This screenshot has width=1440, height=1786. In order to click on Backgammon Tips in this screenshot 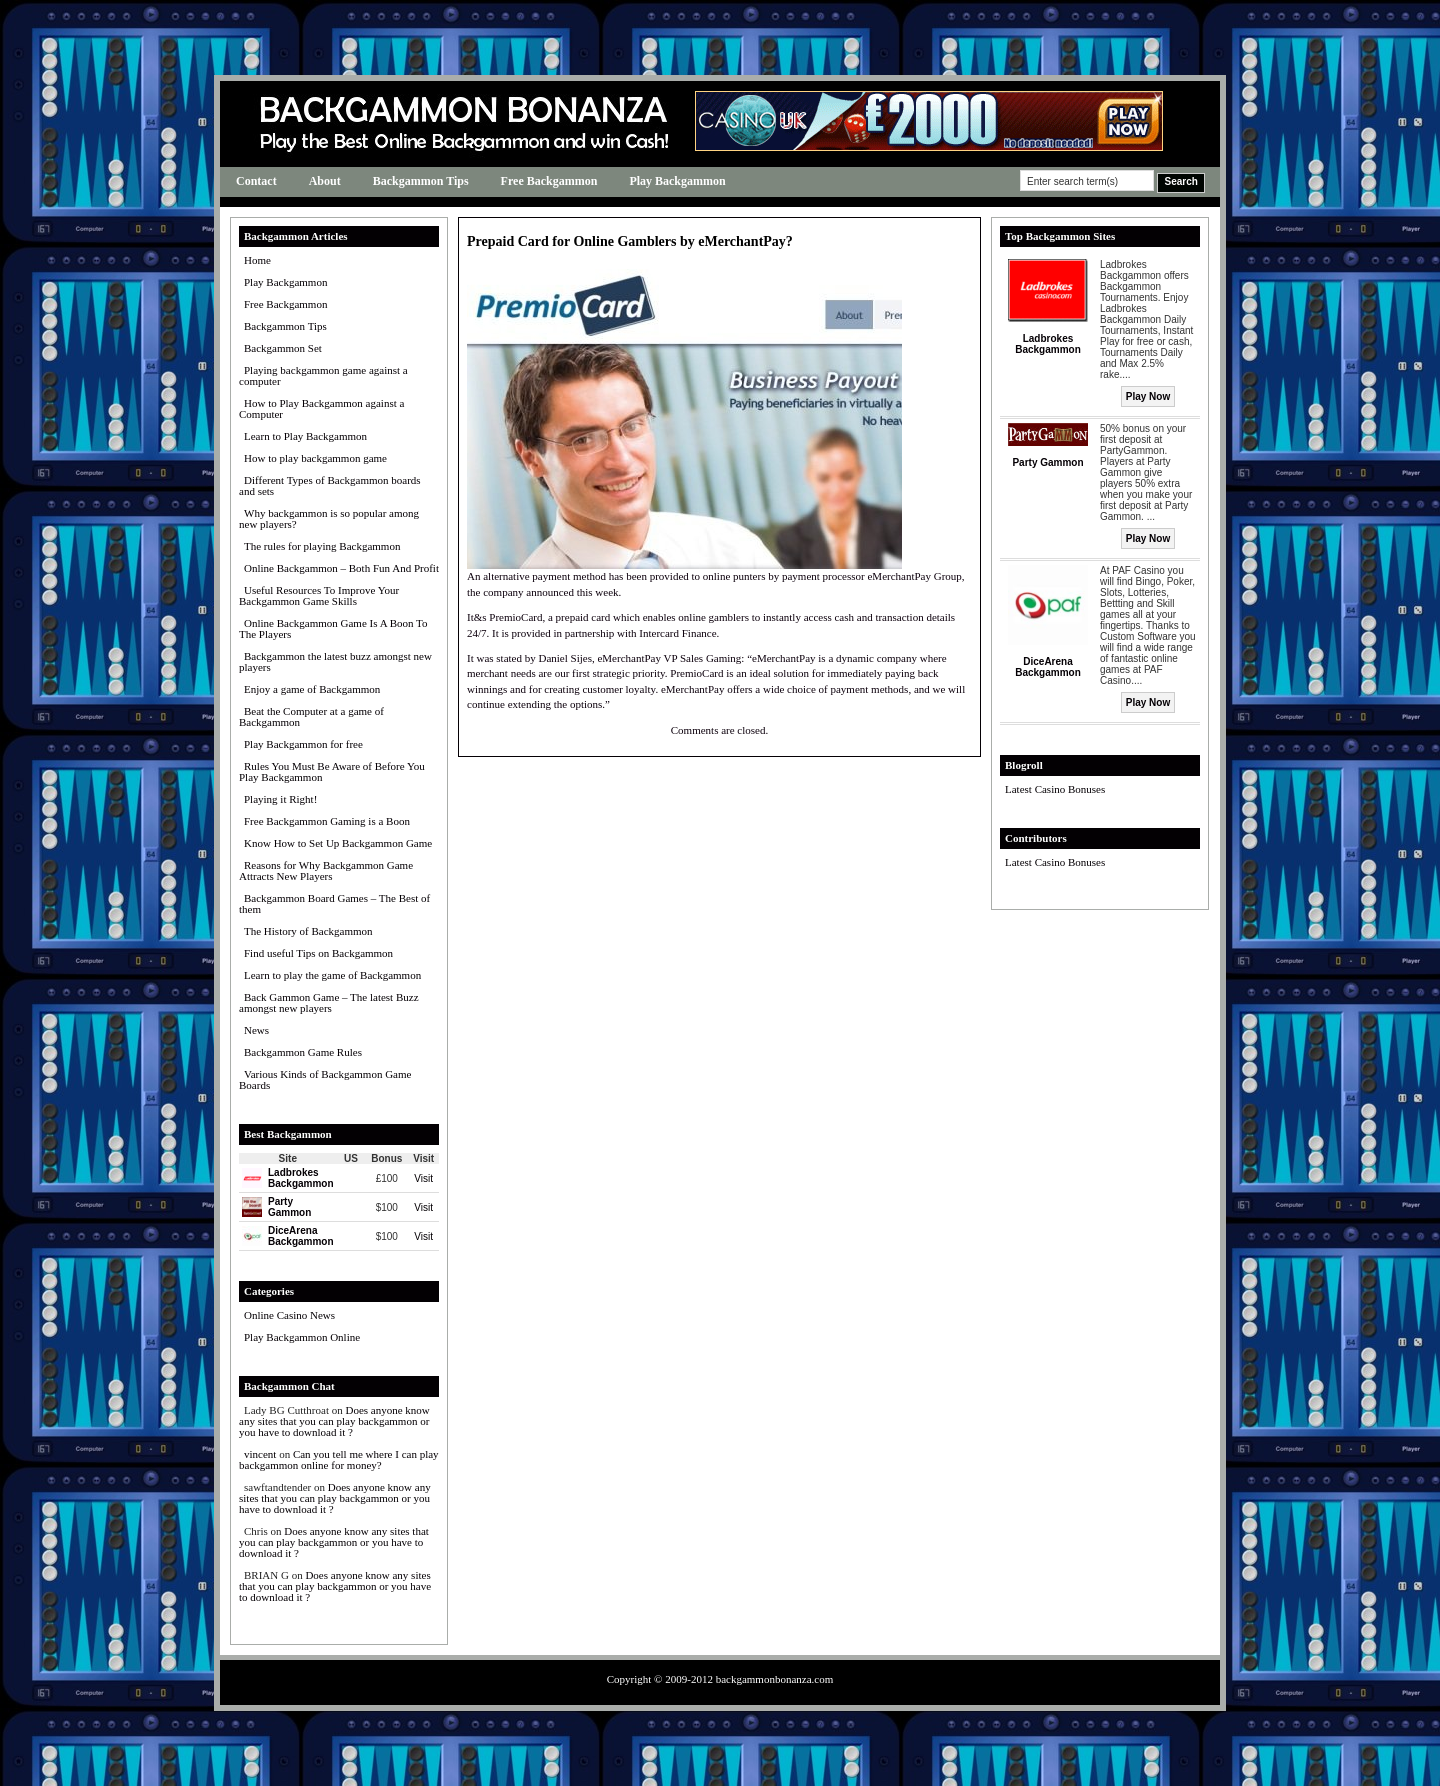, I will do `click(421, 181)`.